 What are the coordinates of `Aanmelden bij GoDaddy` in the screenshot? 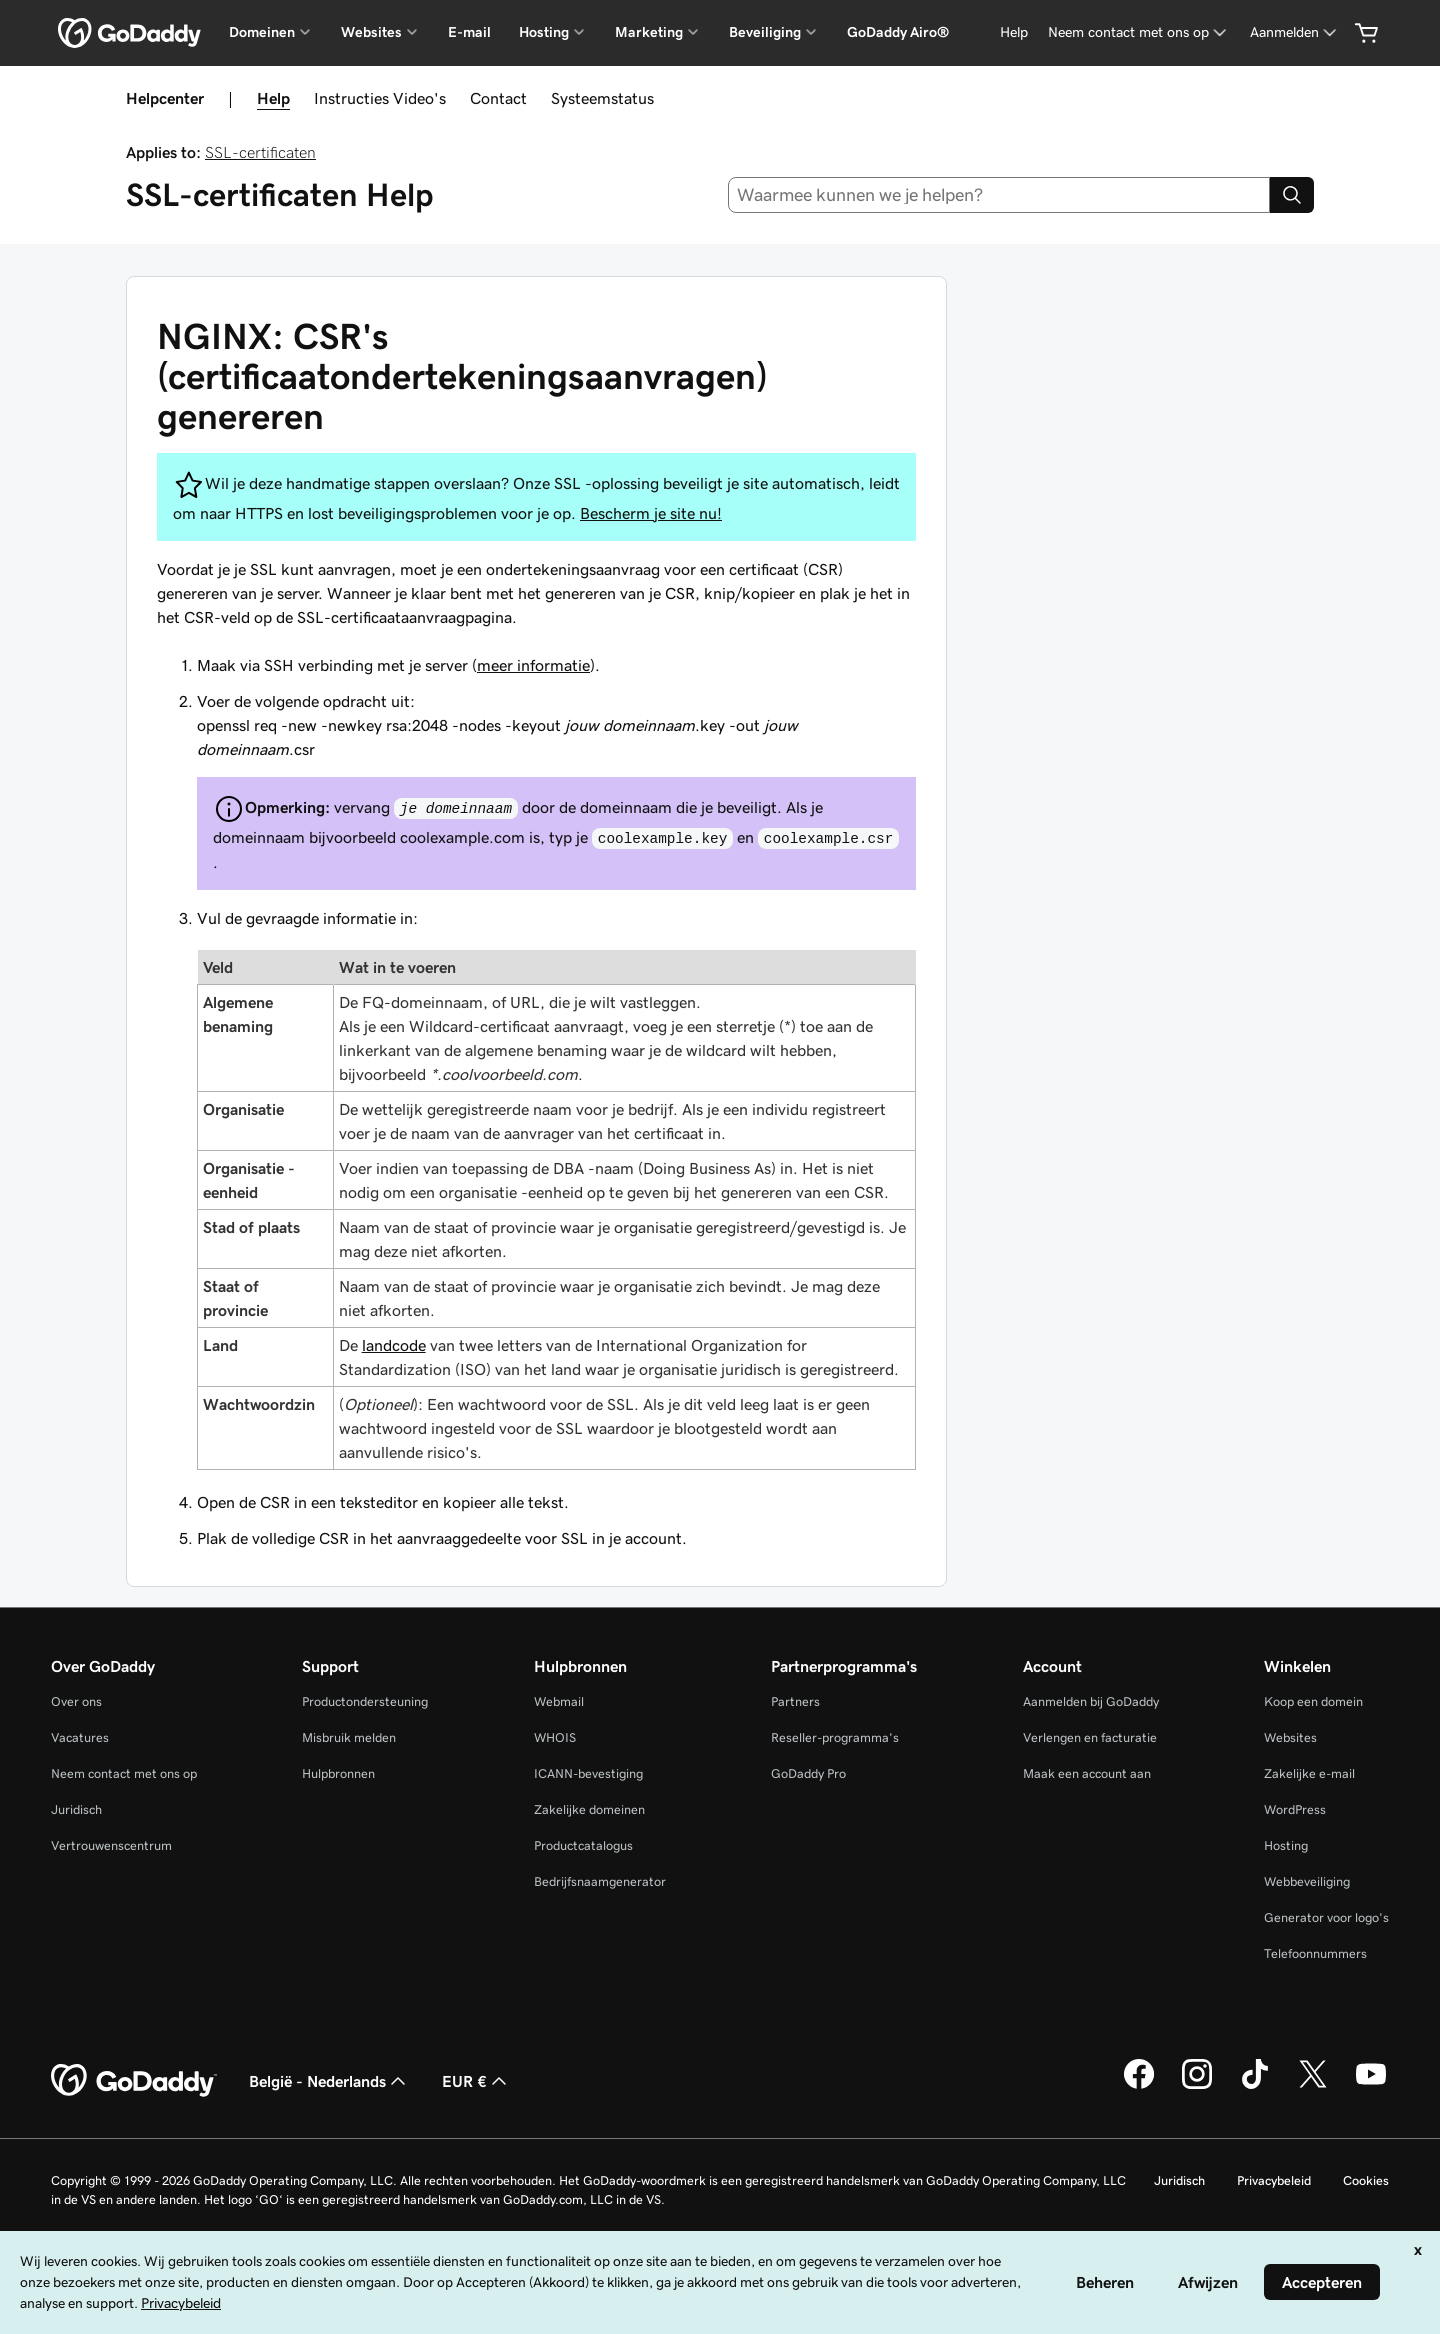 It's located at (1091, 1701).